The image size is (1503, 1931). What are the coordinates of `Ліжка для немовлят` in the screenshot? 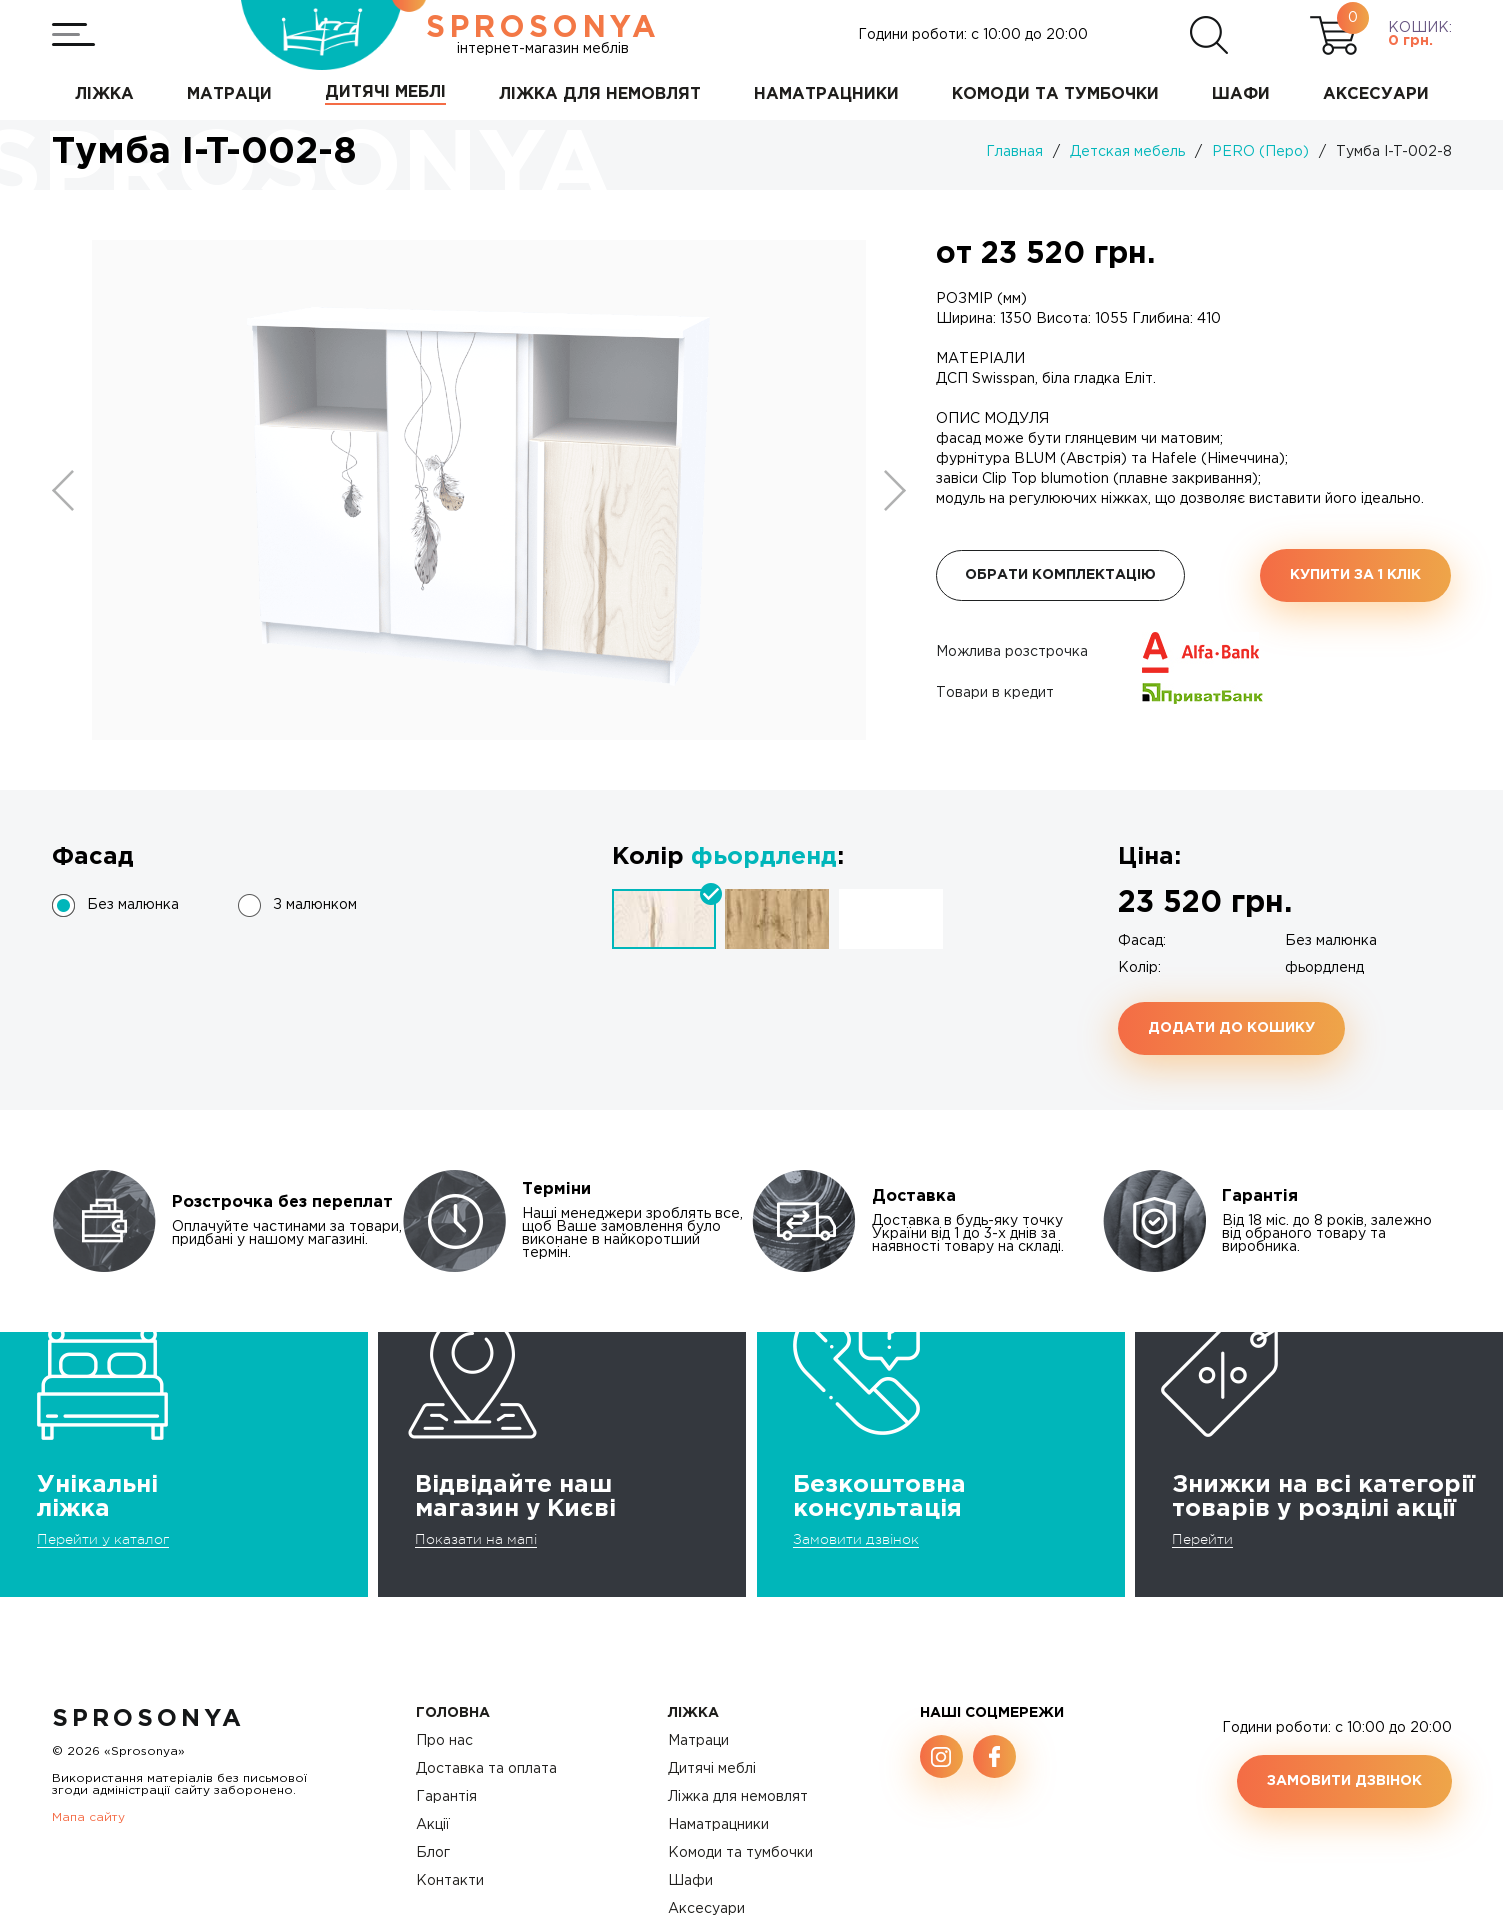 It's located at (738, 1797).